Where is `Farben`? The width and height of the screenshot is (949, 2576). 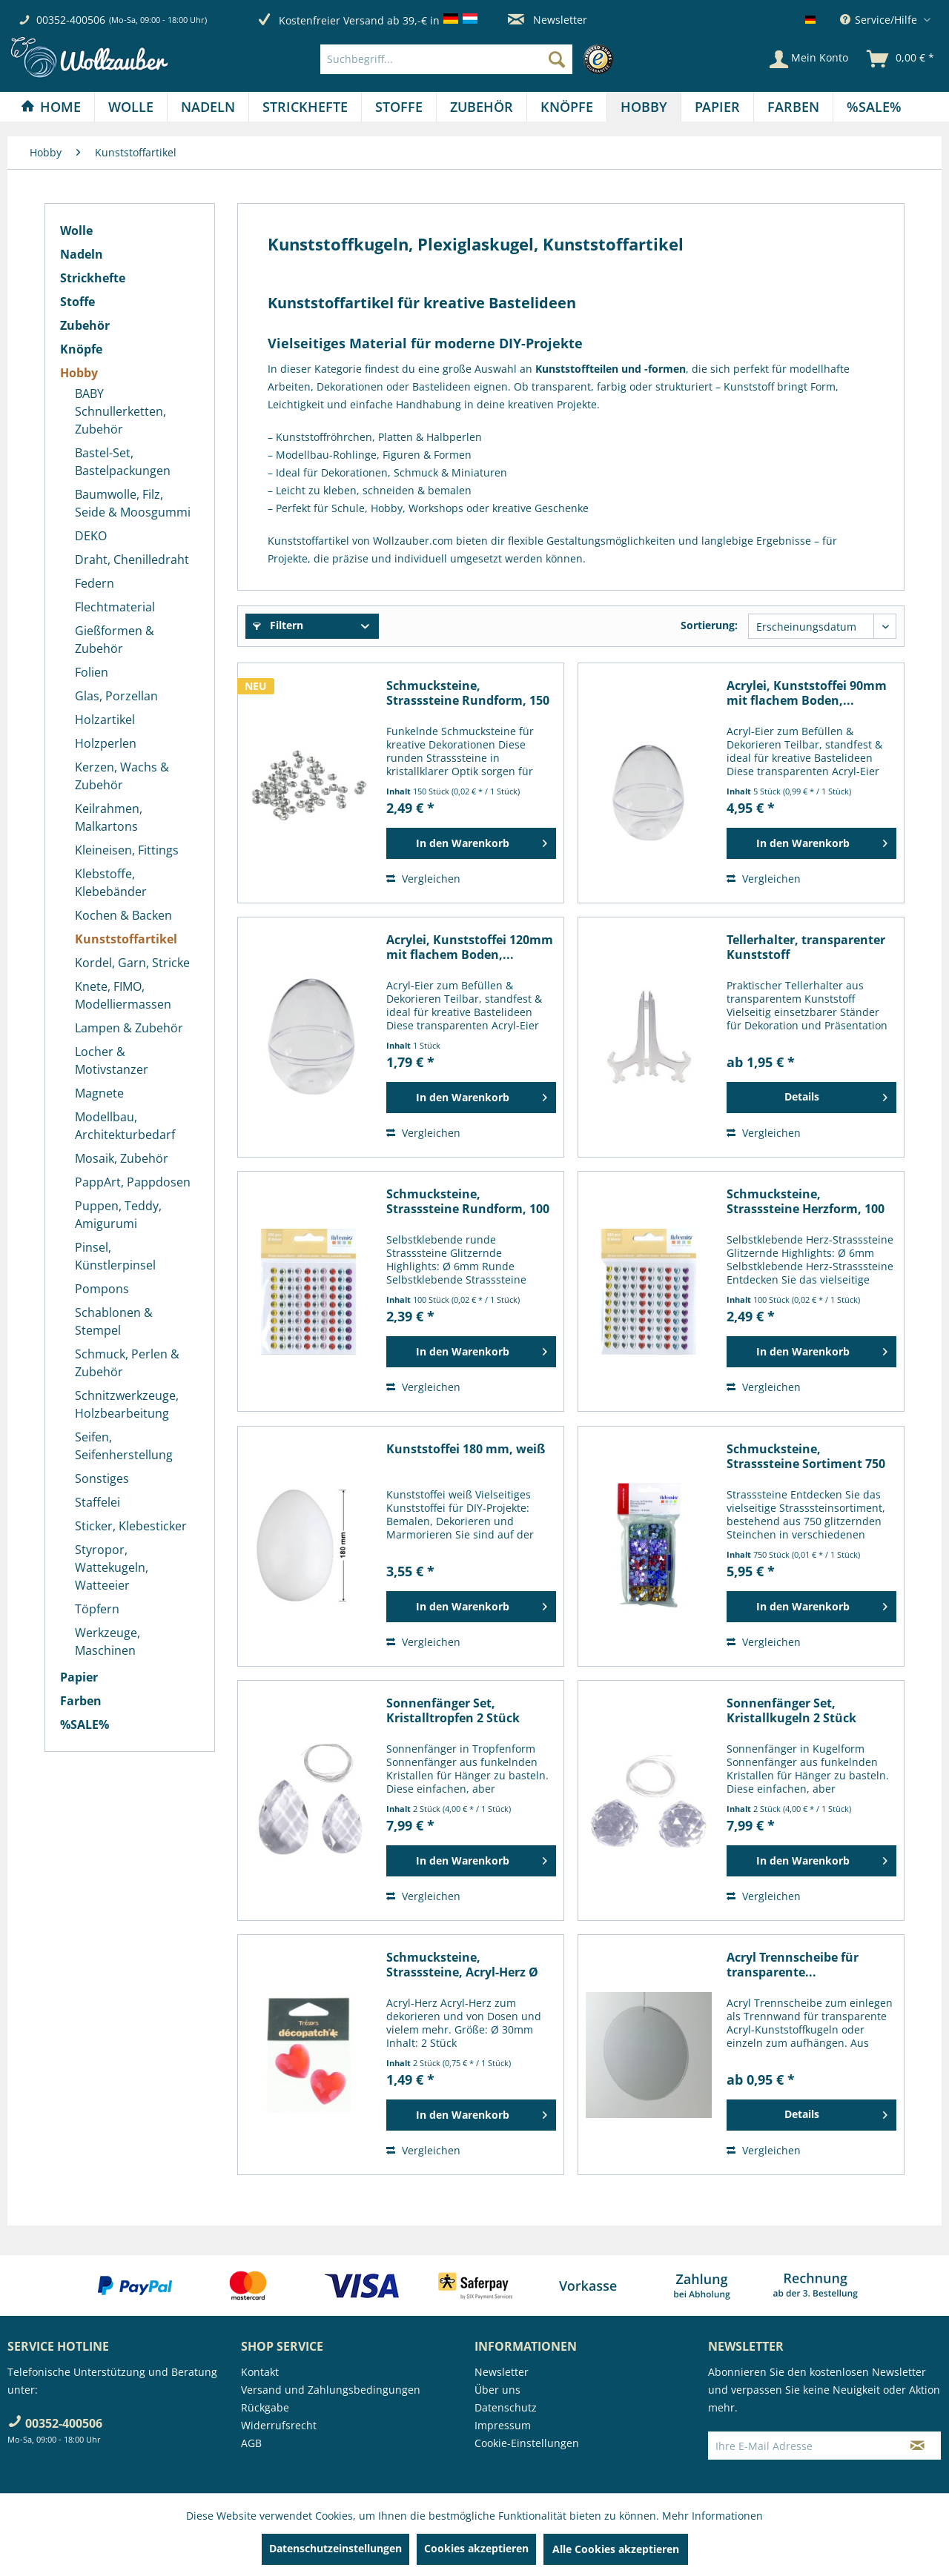
Farben is located at coordinates (81, 1701).